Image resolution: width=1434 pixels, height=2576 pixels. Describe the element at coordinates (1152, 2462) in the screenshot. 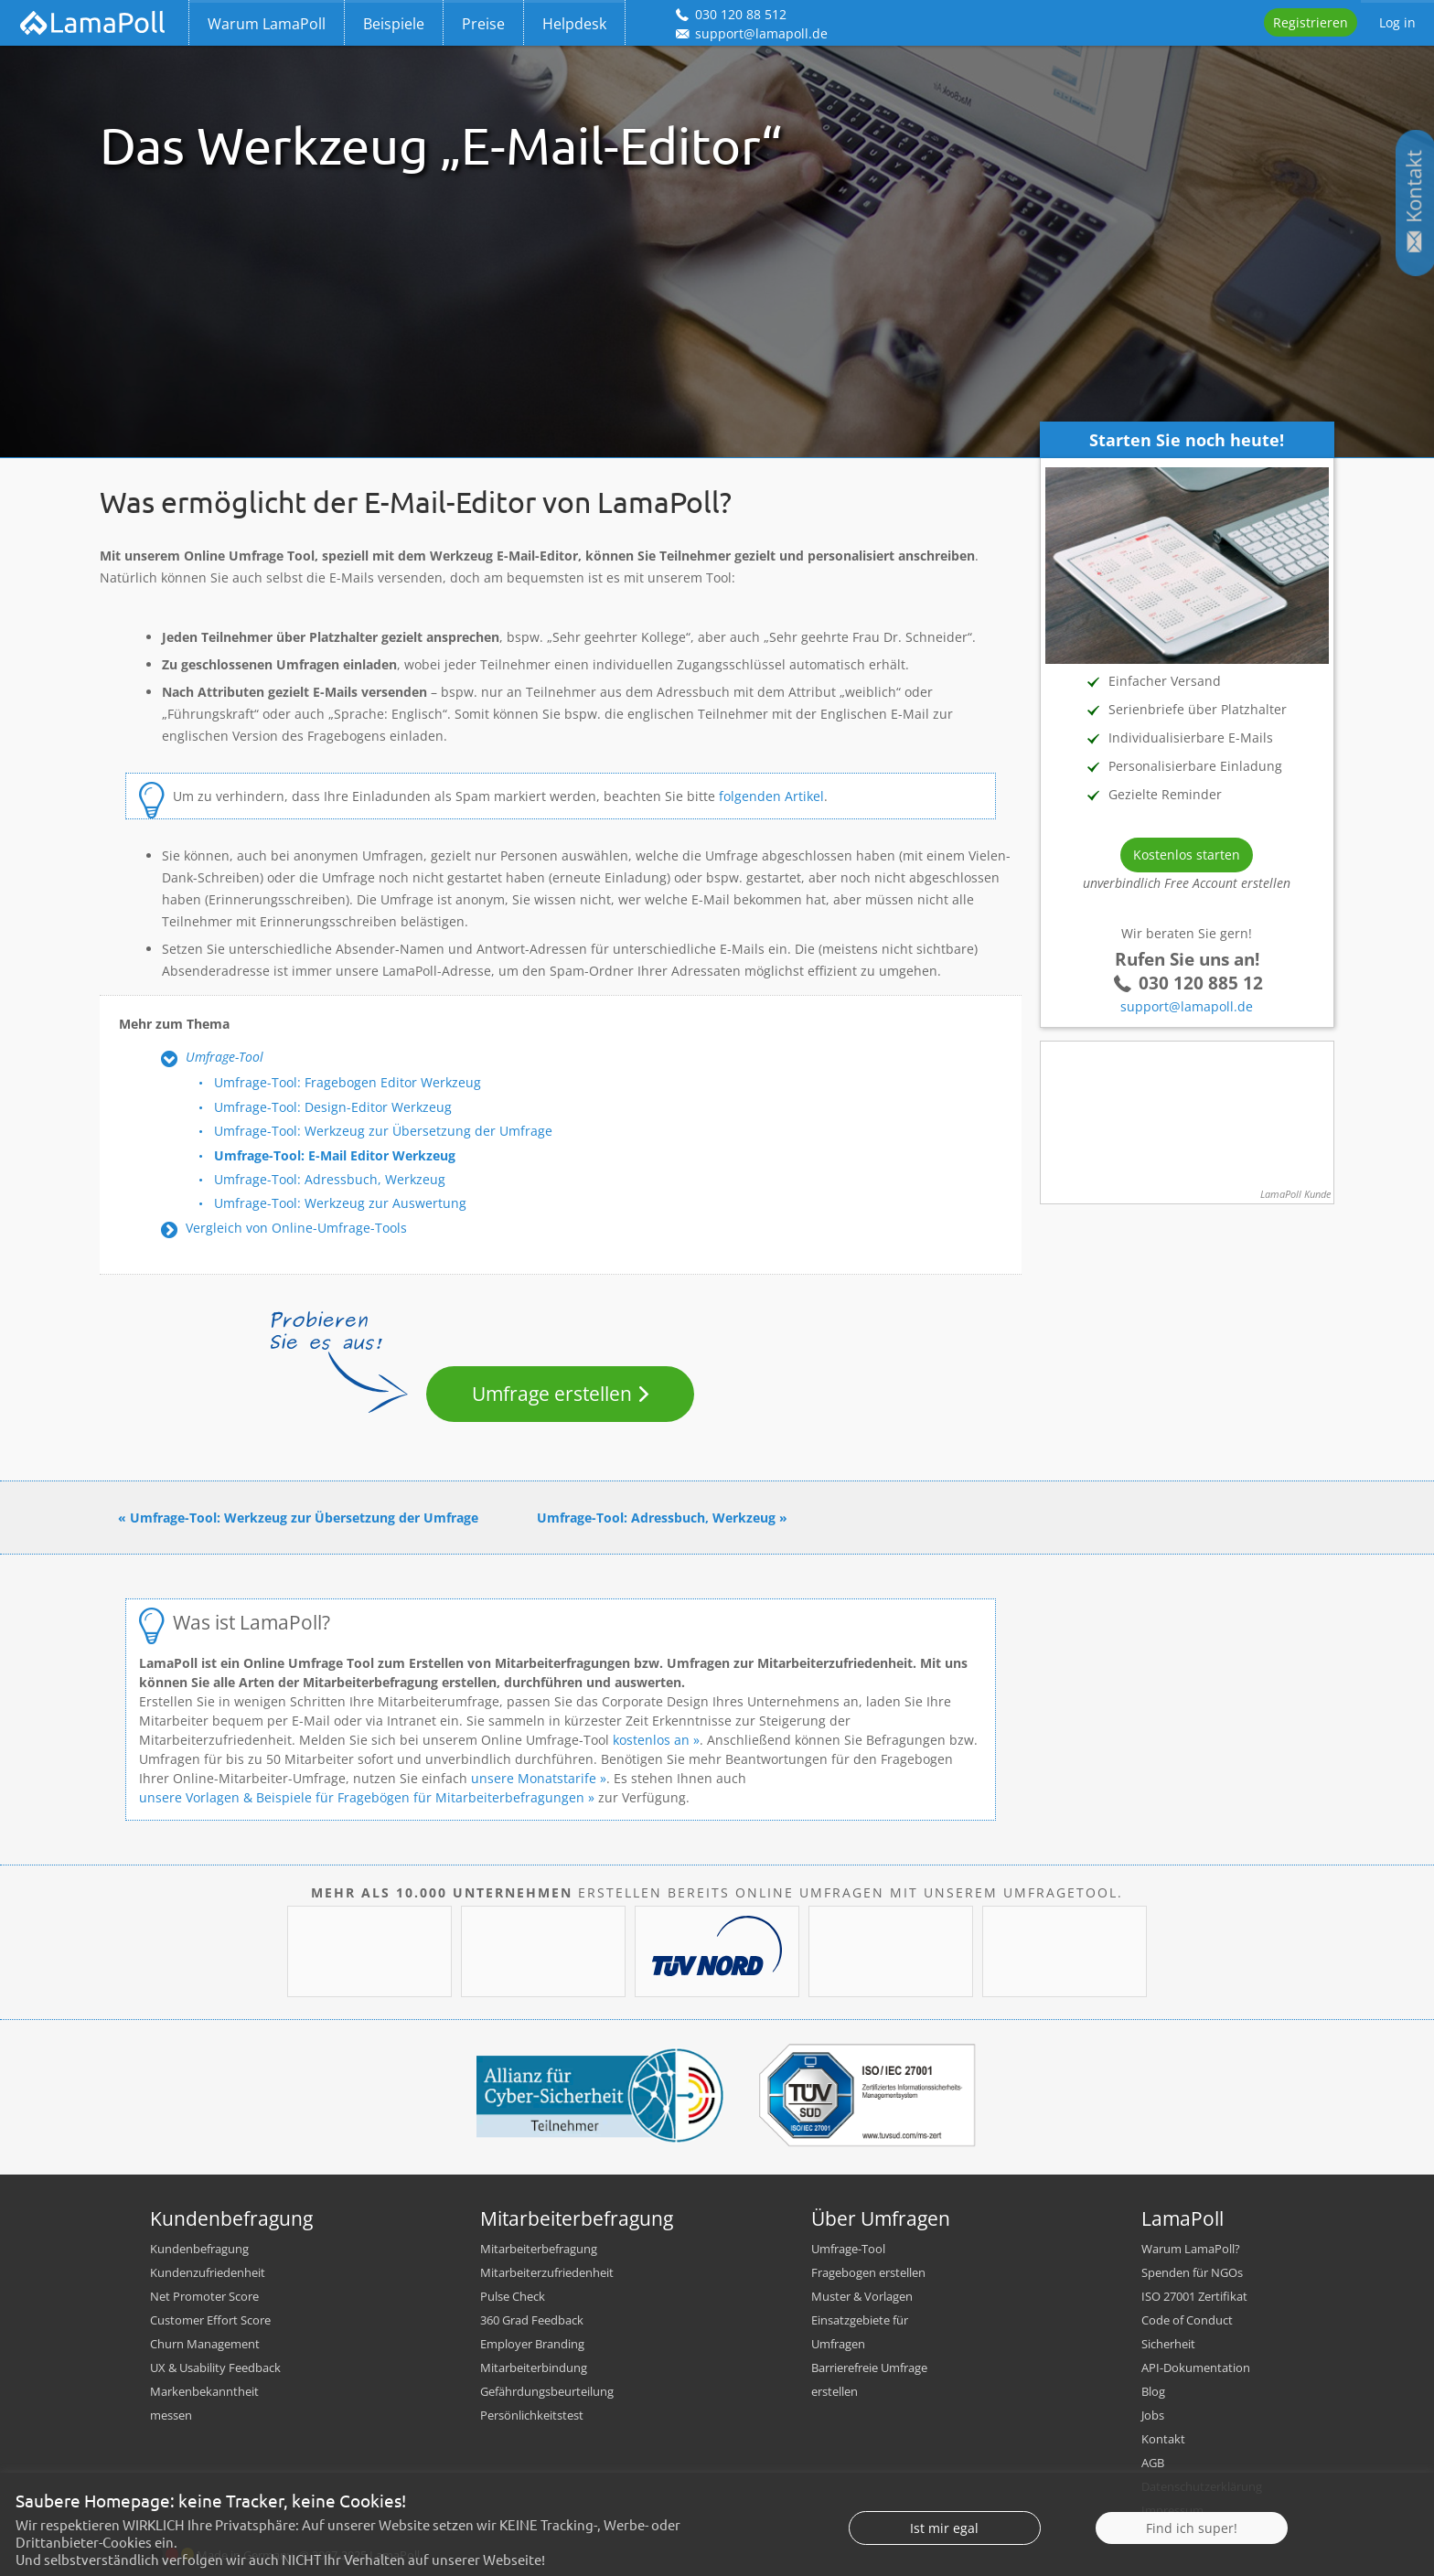

I see `AGB` at that location.